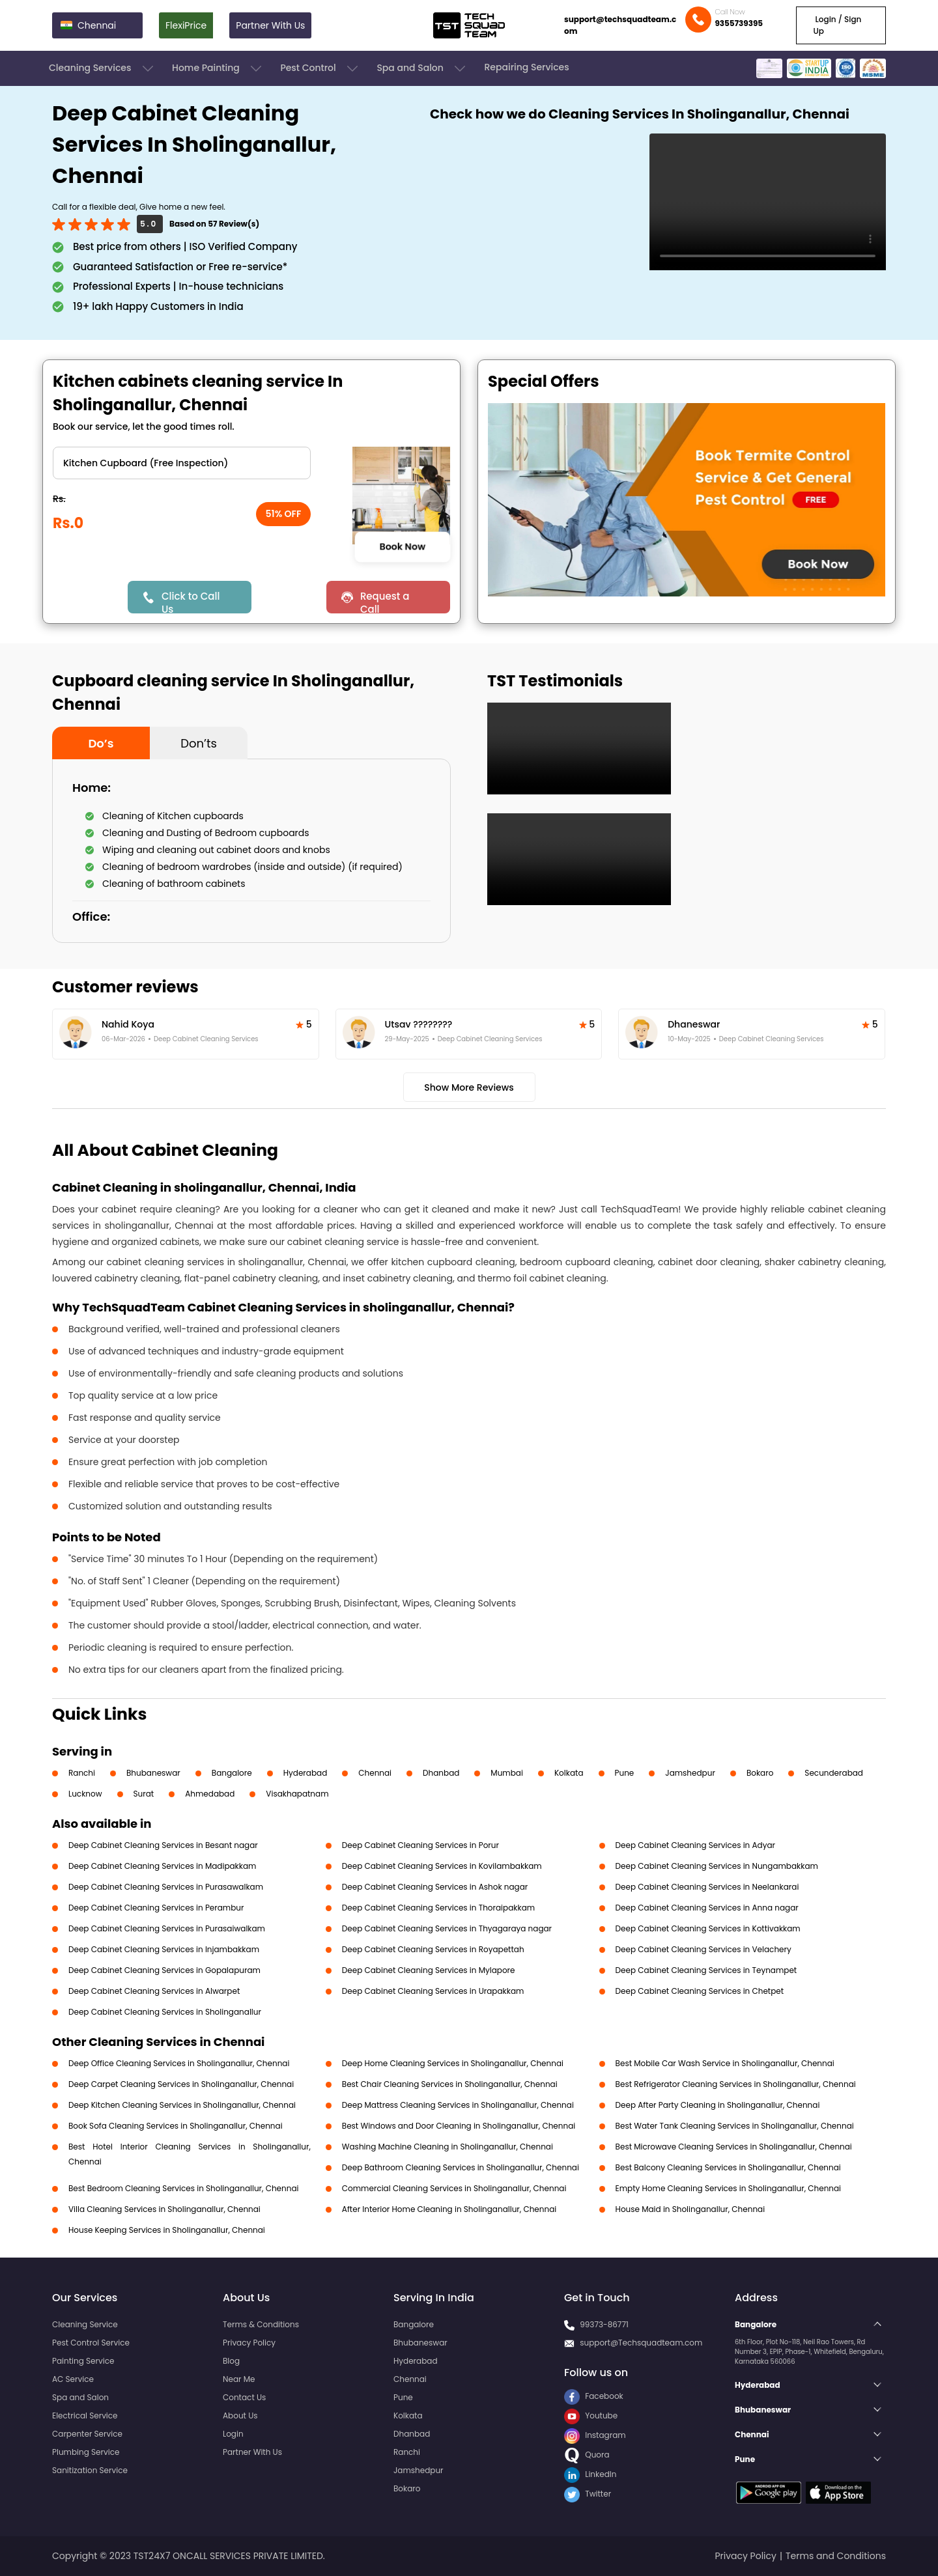 This screenshot has height=2576, width=938. What do you see at coordinates (162, 1865) in the screenshot?
I see `Deep Cabinet Cleaning Services in Madipakkam` at bounding box center [162, 1865].